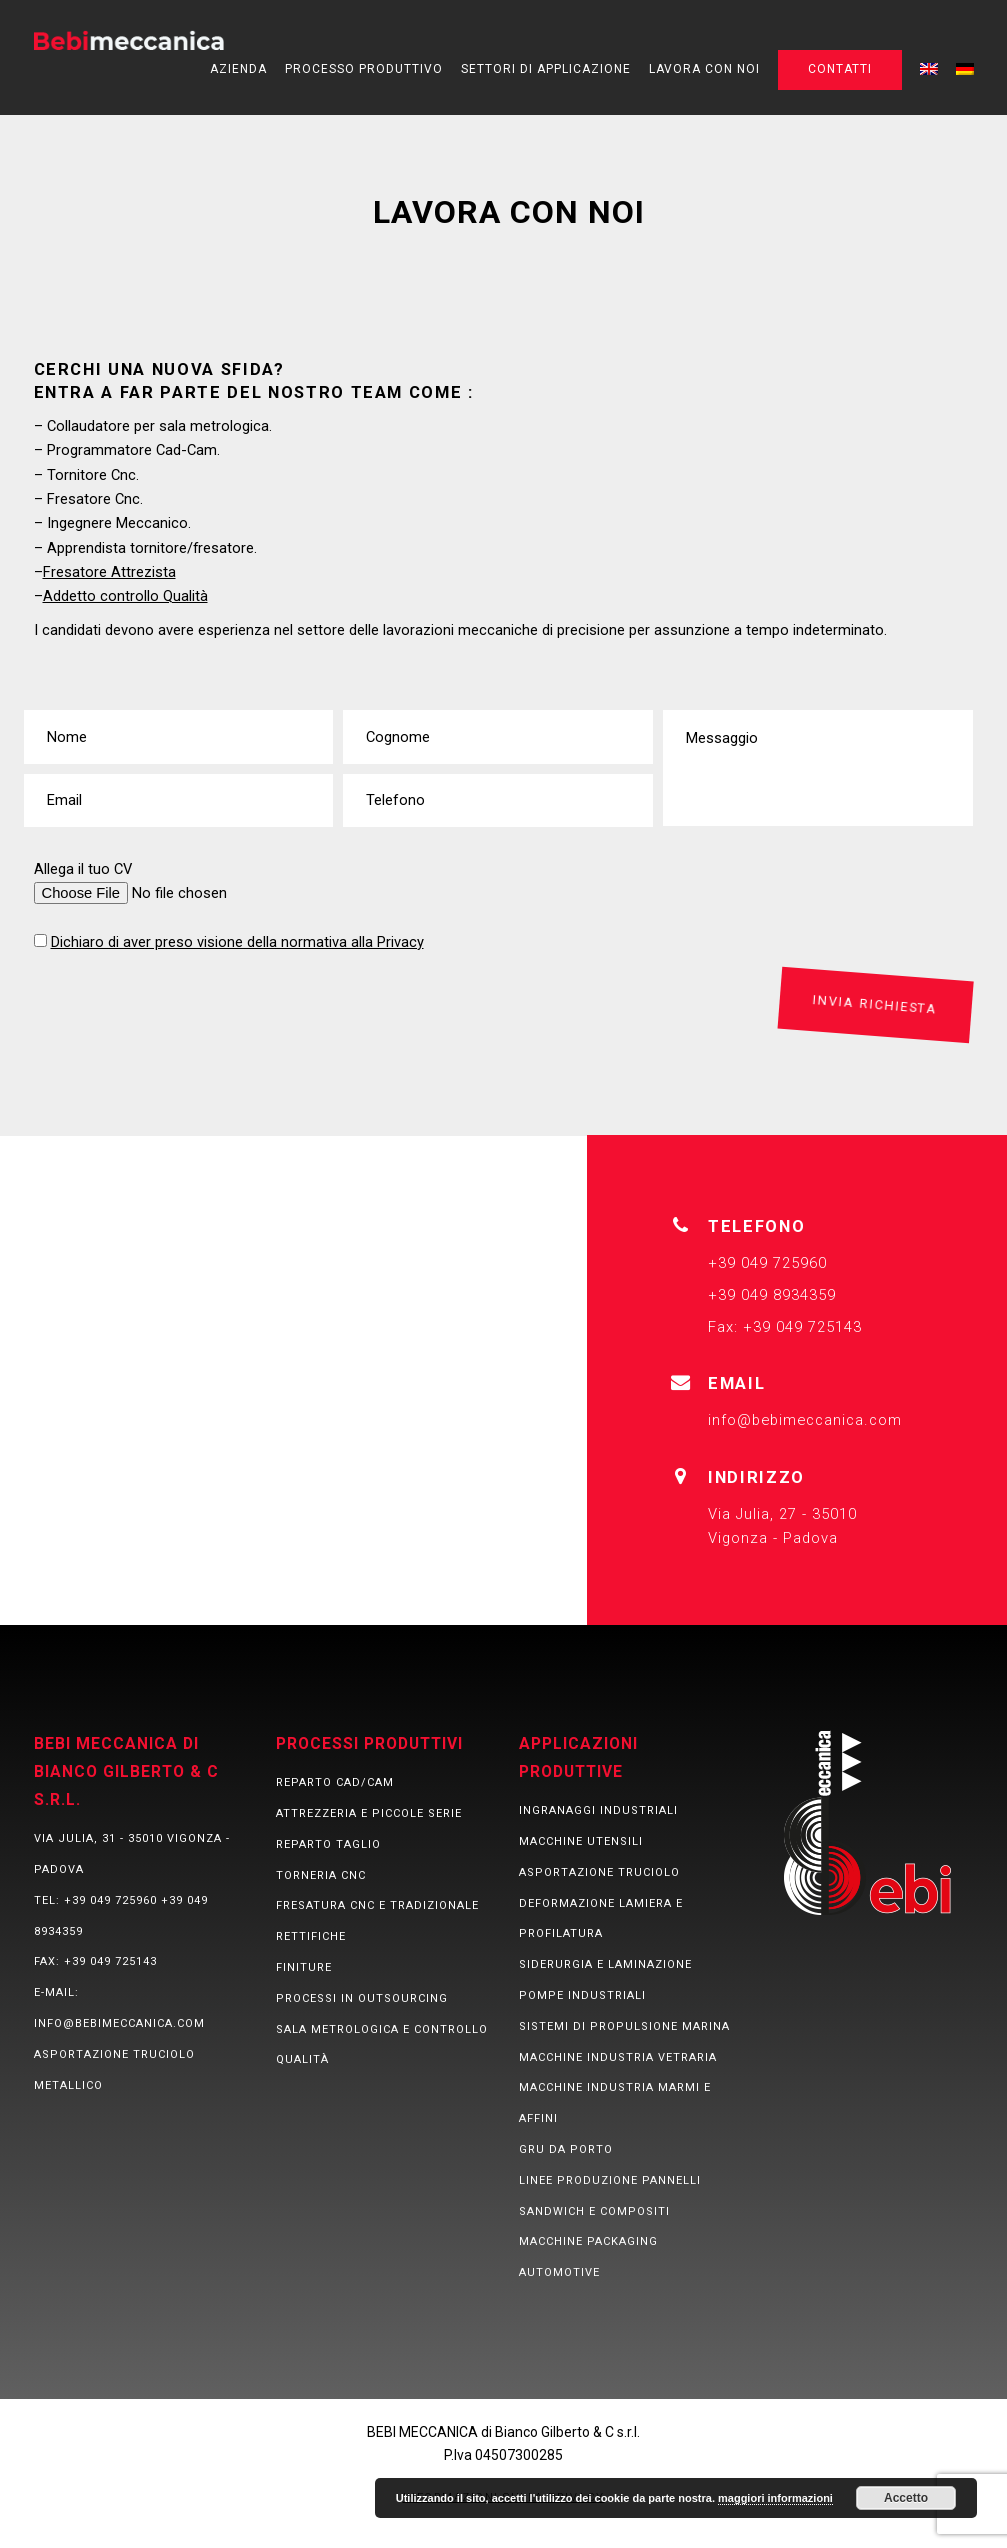 Image resolution: width=1007 pixels, height=2548 pixels. Describe the element at coordinates (110, 1962) in the screenshot. I see `+39 049 725143` at that location.